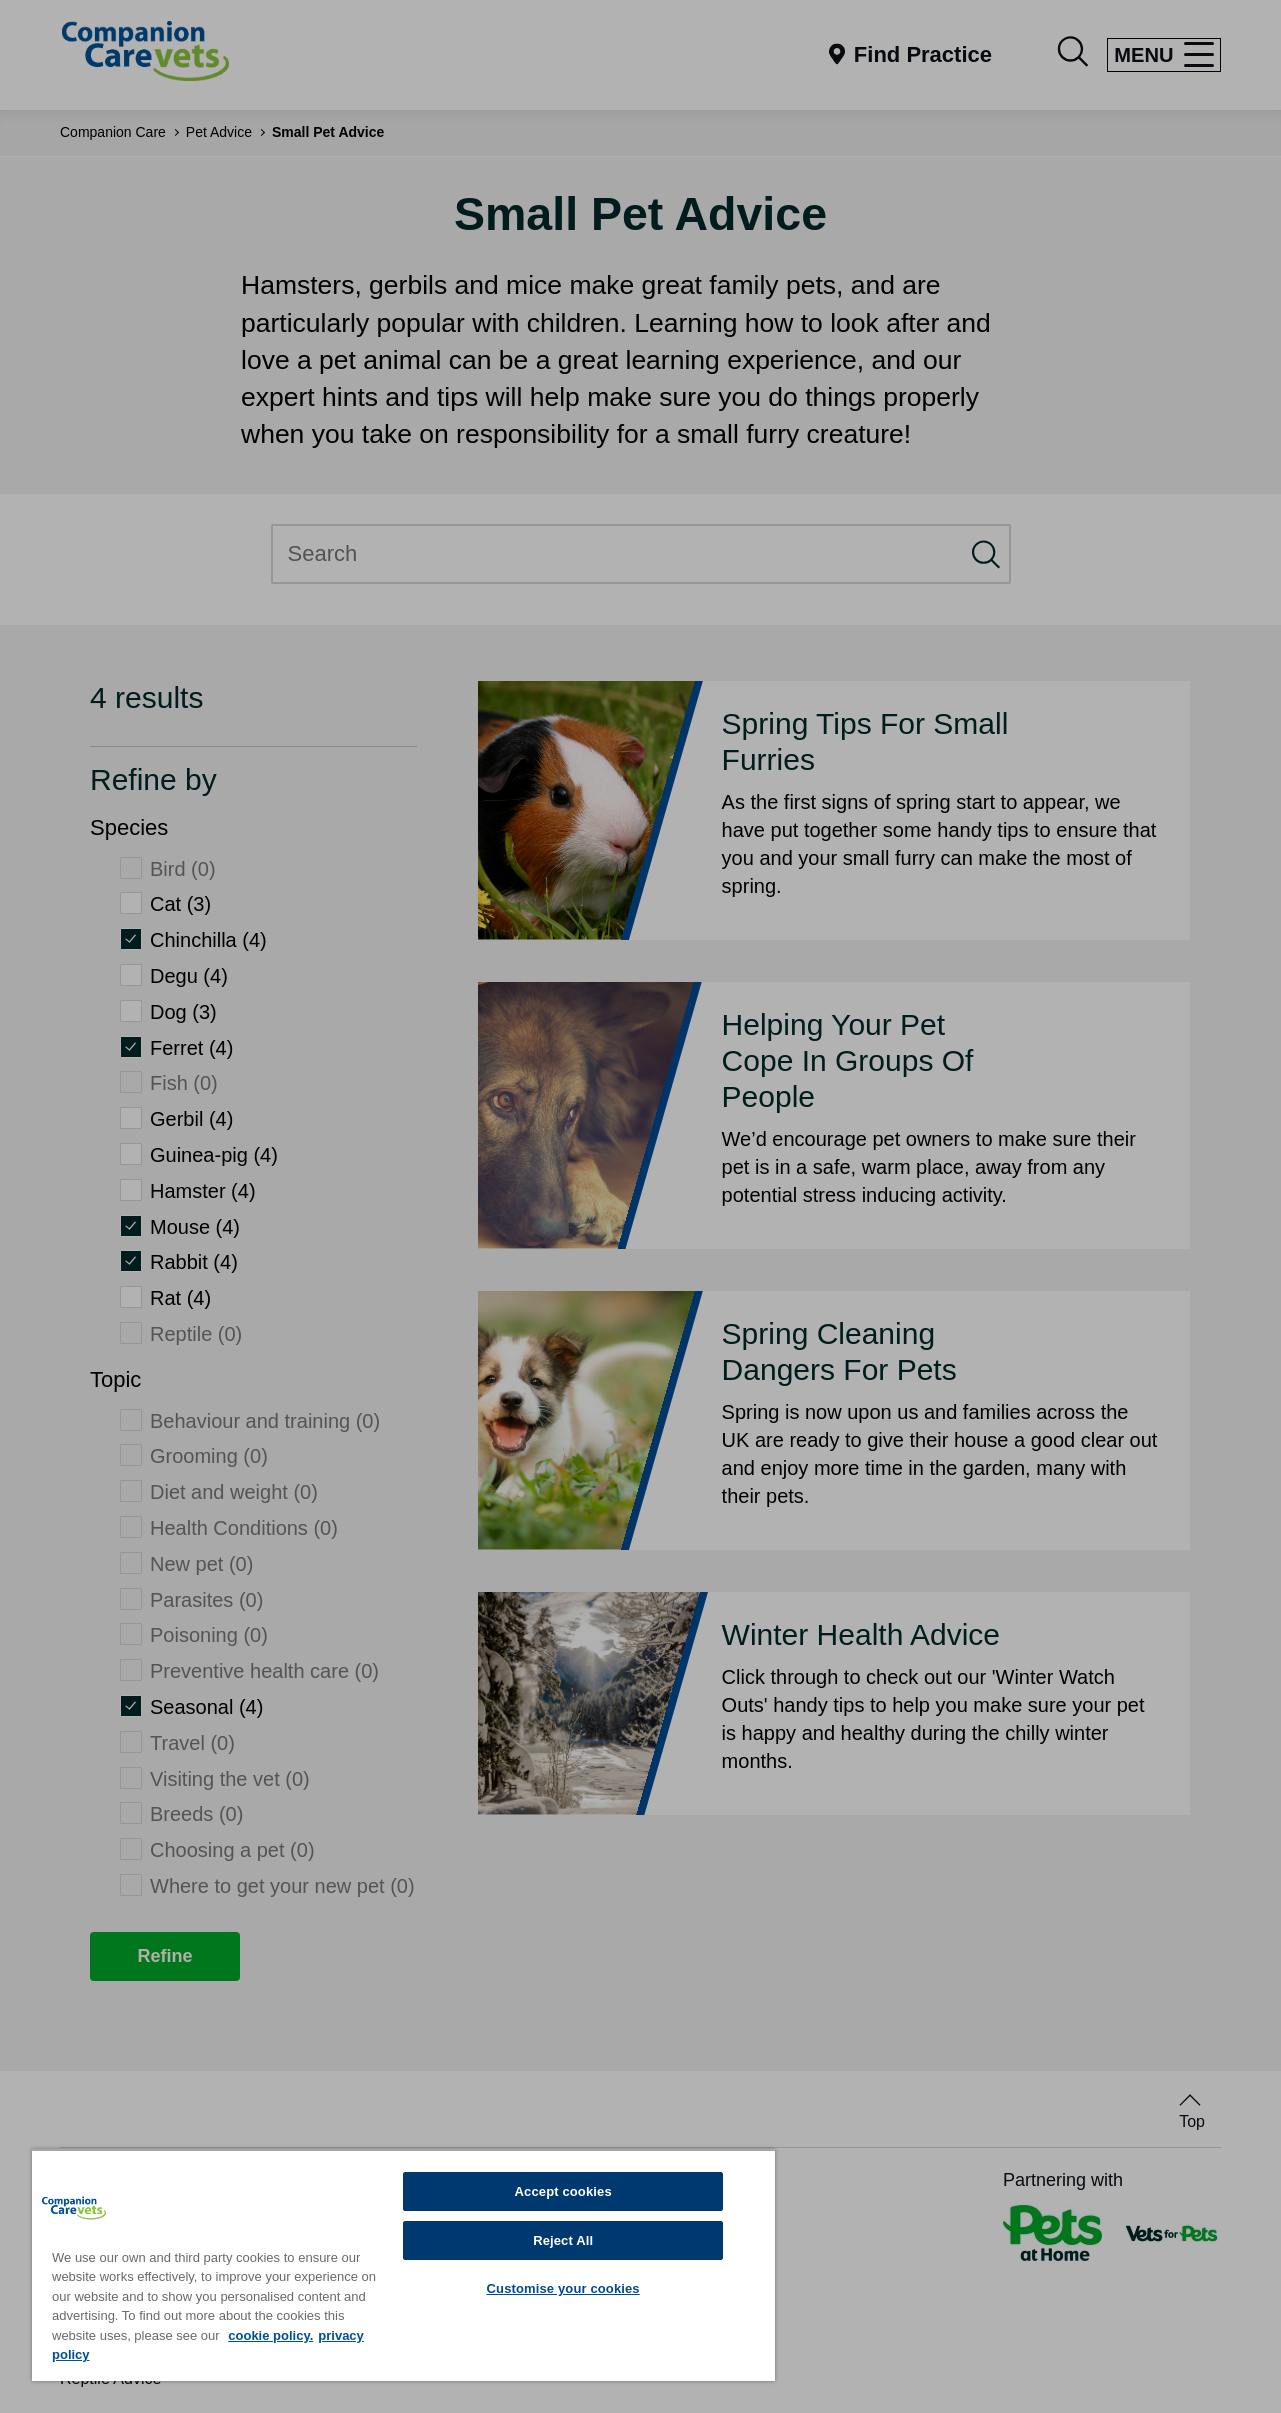 The height and width of the screenshot is (2413, 1281). I want to click on Accept cookies, so click(563, 2191).